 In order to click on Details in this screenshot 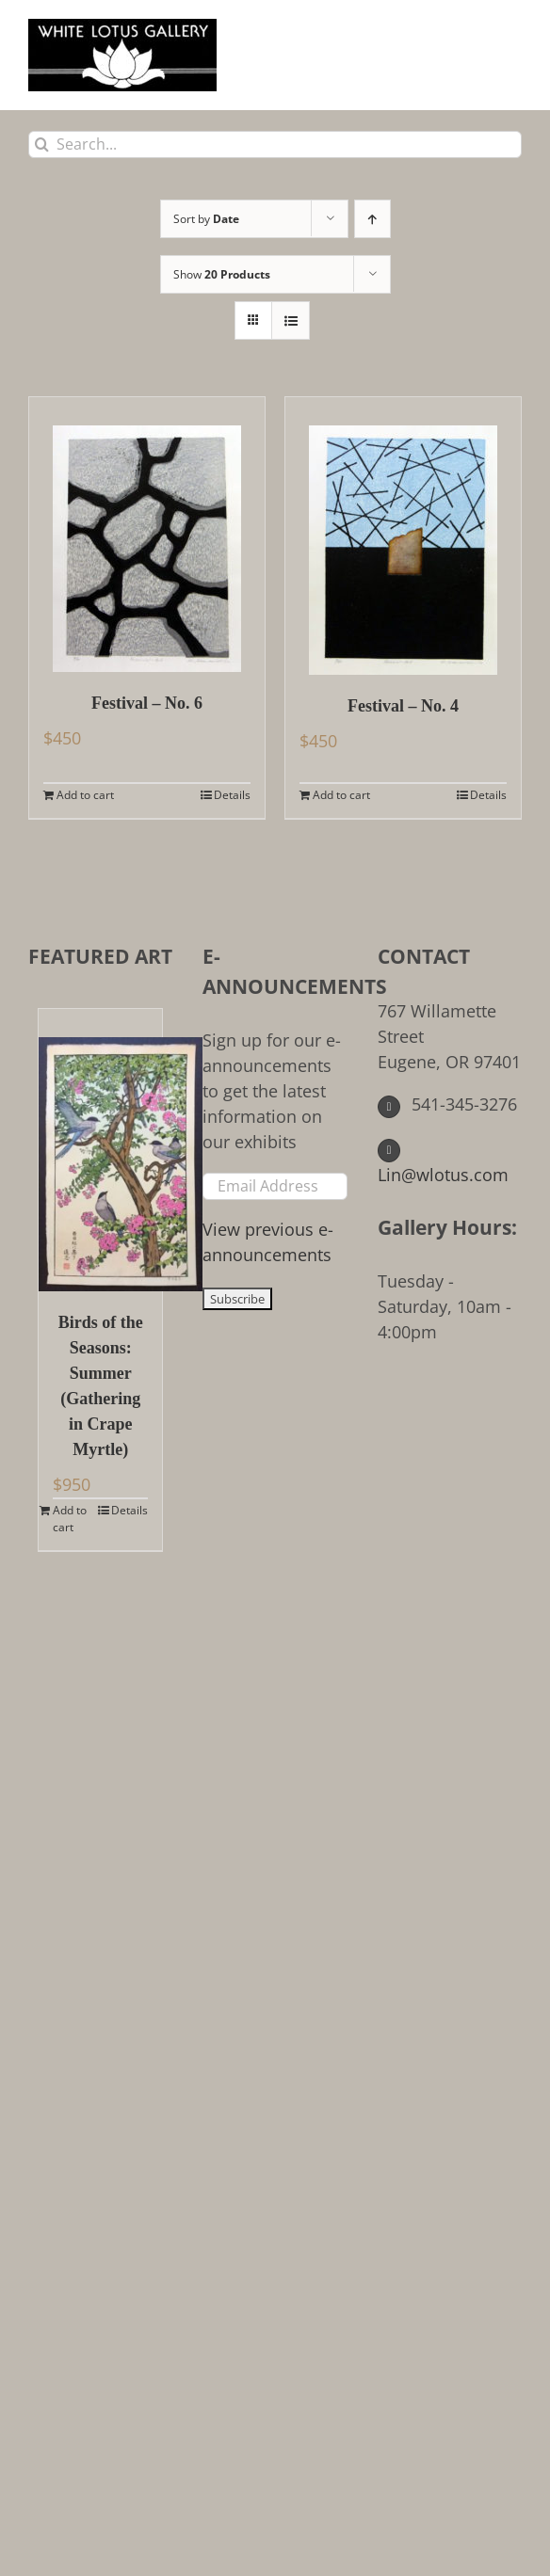, I will do `click(232, 795)`.